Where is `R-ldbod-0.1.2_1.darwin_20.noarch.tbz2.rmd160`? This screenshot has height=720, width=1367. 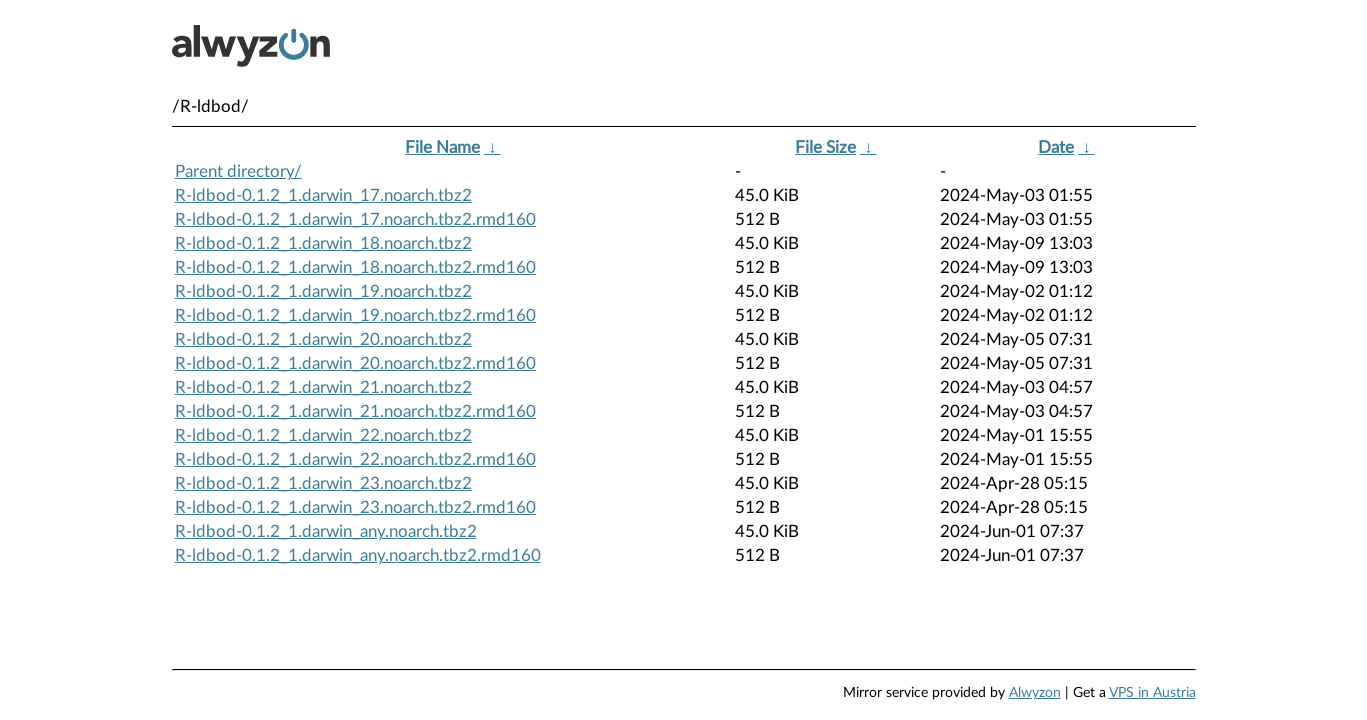
R-ldbod-0.1.2_1.darwin_20.noarch.tbz2.rmd160 is located at coordinates (355, 363).